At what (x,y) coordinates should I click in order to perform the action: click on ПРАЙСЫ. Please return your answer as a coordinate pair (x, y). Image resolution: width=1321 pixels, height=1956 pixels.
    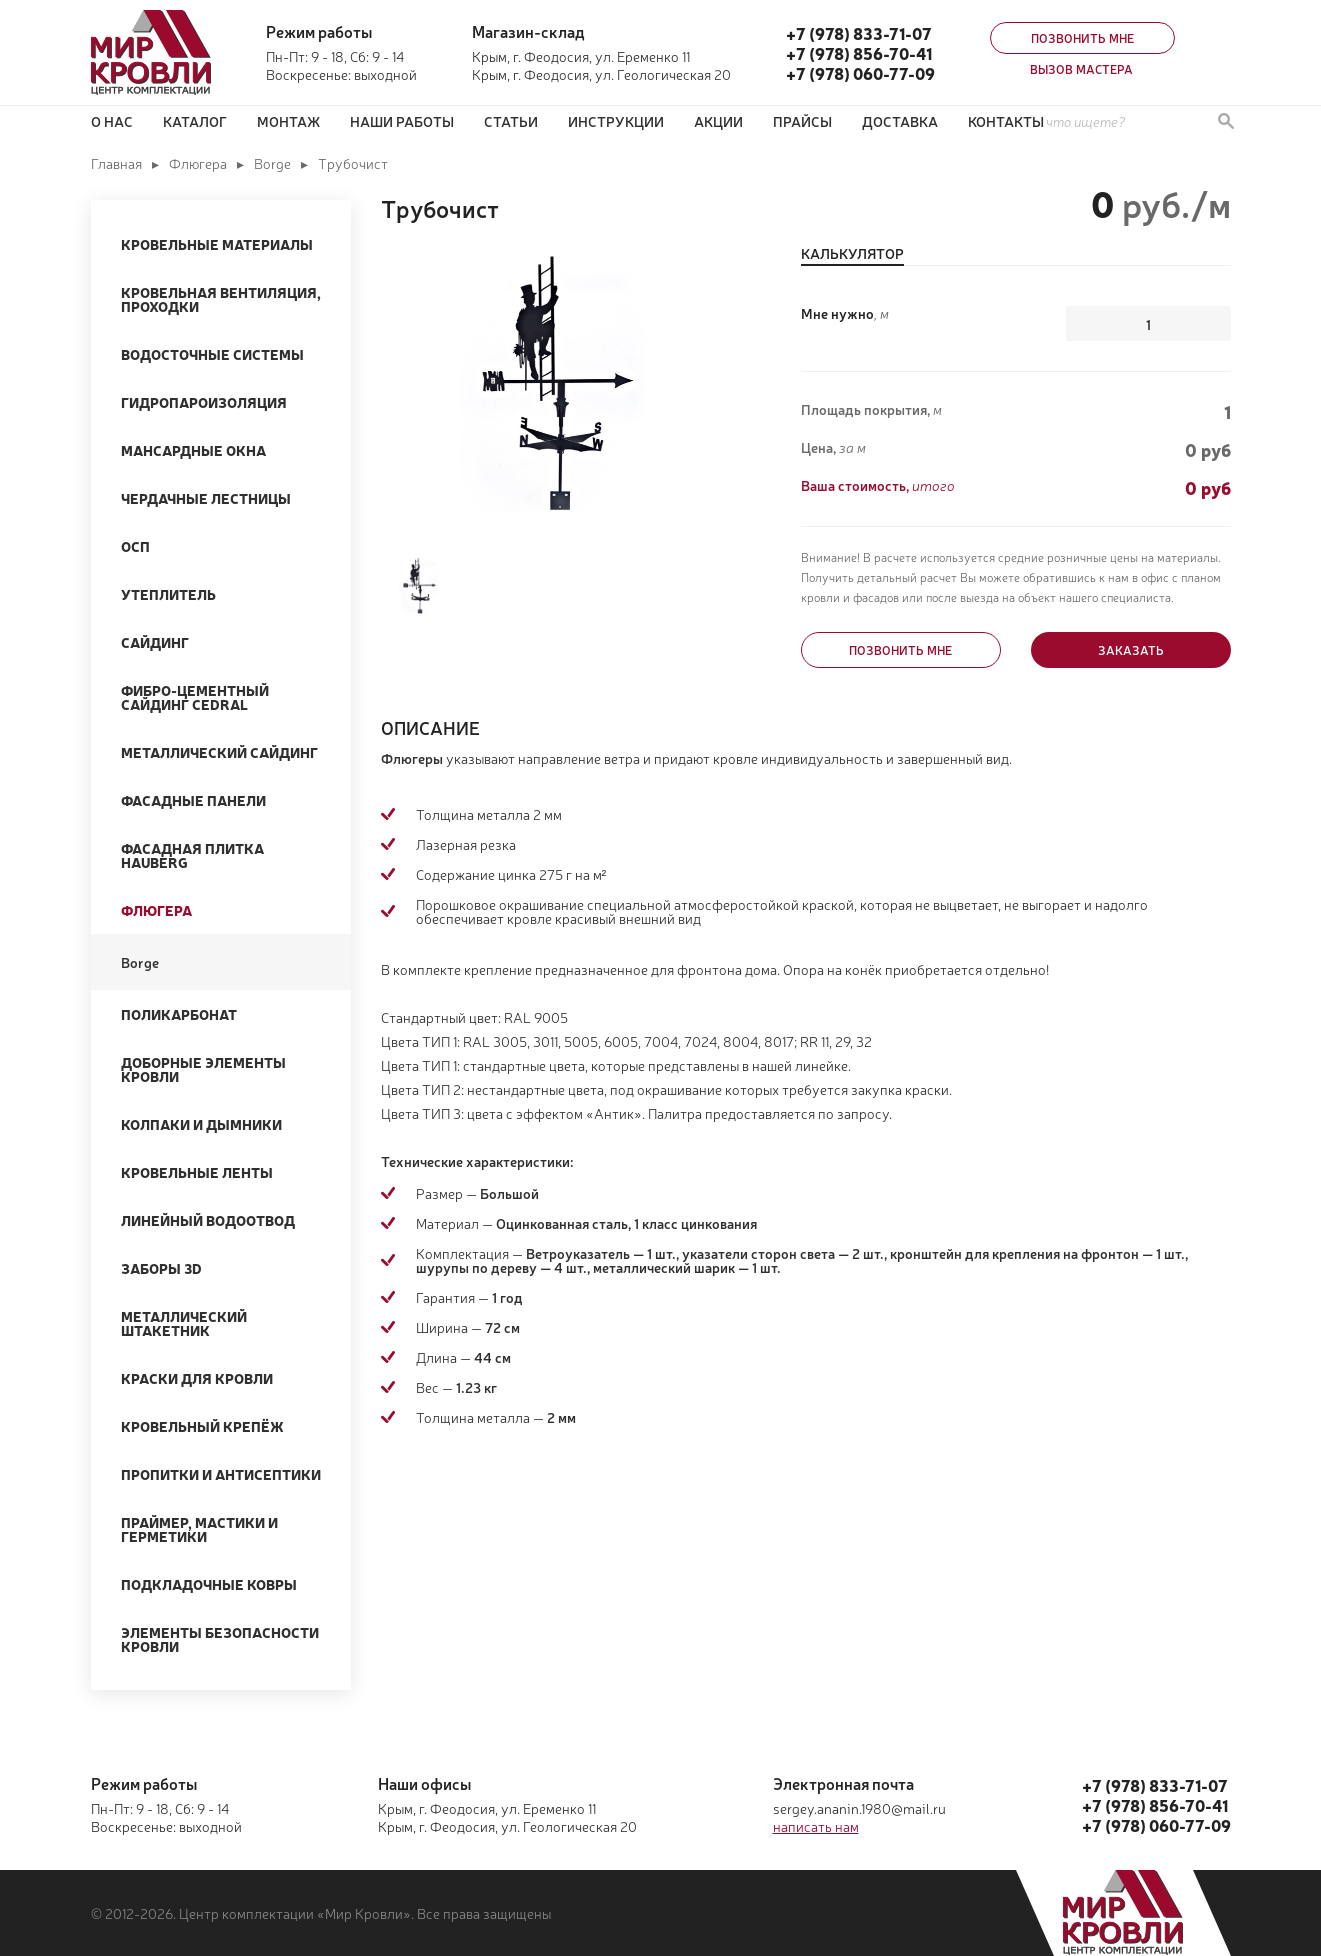
    Looking at the image, I should click on (802, 121).